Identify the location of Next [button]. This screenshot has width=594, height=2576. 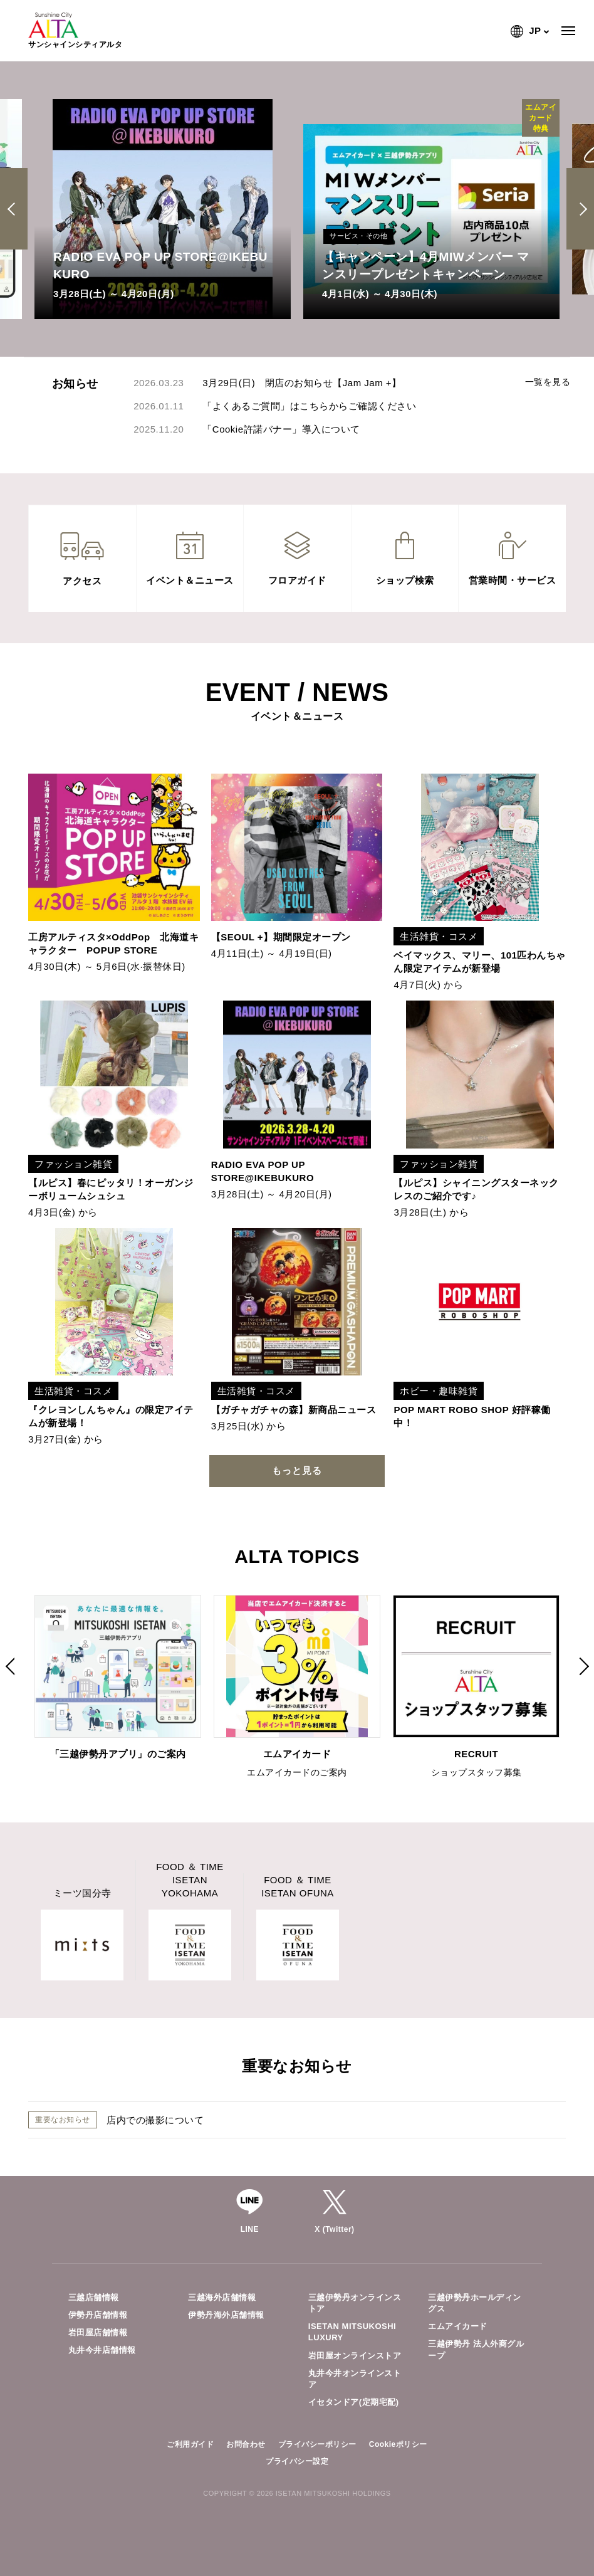
(580, 209).